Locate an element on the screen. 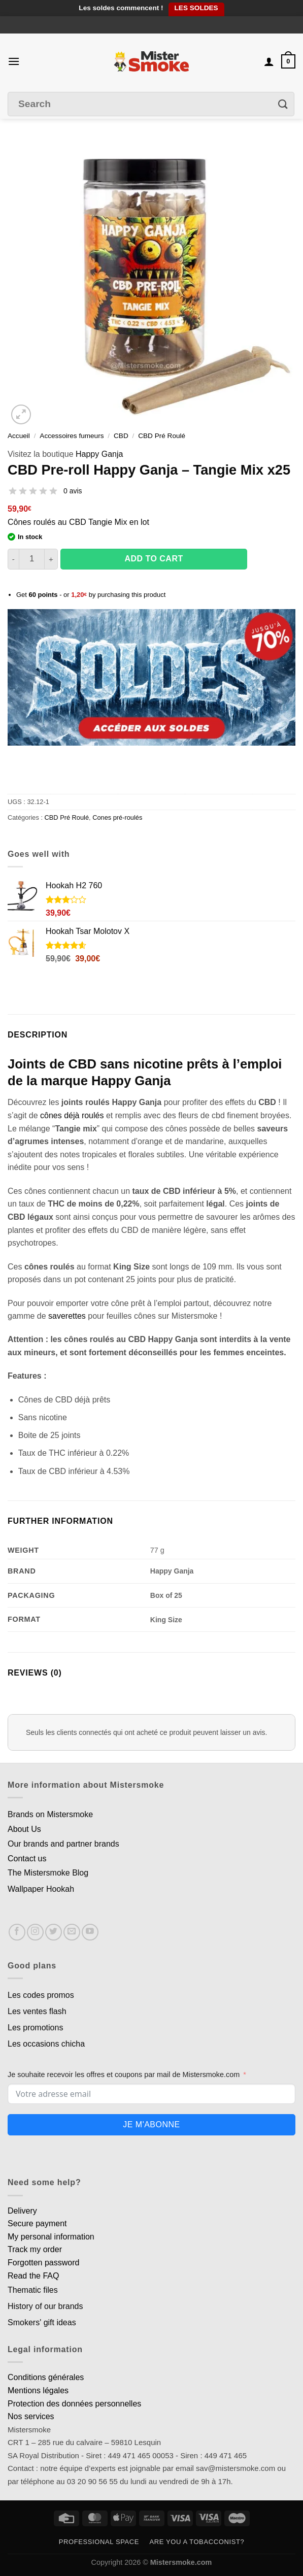 The height and width of the screenshot is (2576, 303). [Quantité de produits] is located at coordinates (32, 559).